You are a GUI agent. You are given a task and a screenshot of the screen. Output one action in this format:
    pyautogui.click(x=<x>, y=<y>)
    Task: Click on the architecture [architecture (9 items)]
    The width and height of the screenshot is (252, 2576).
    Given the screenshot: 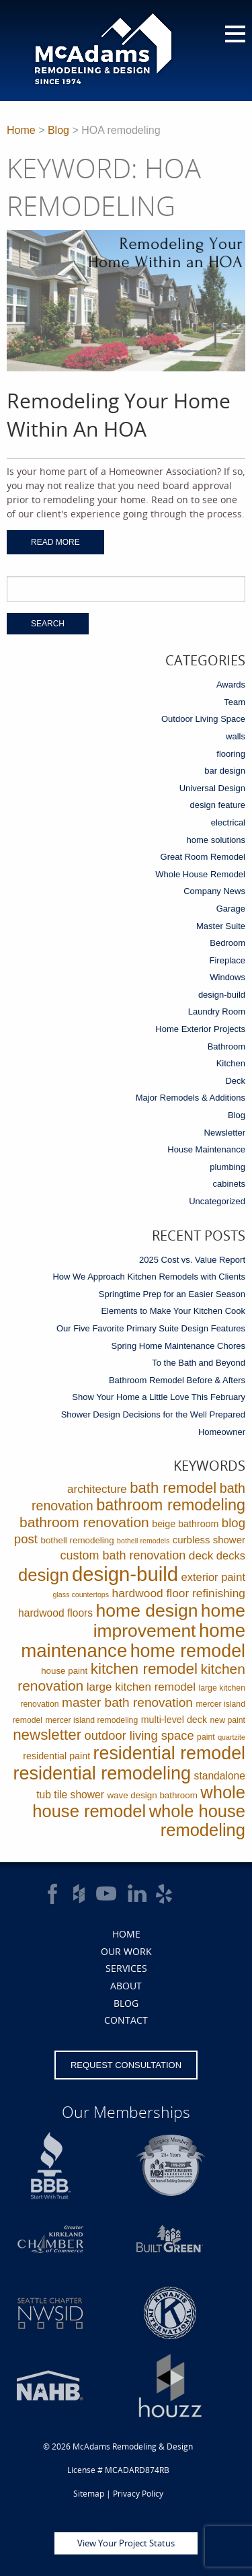 What is the action you would take?
    pyautogui.click(x=97, y=1489)
    